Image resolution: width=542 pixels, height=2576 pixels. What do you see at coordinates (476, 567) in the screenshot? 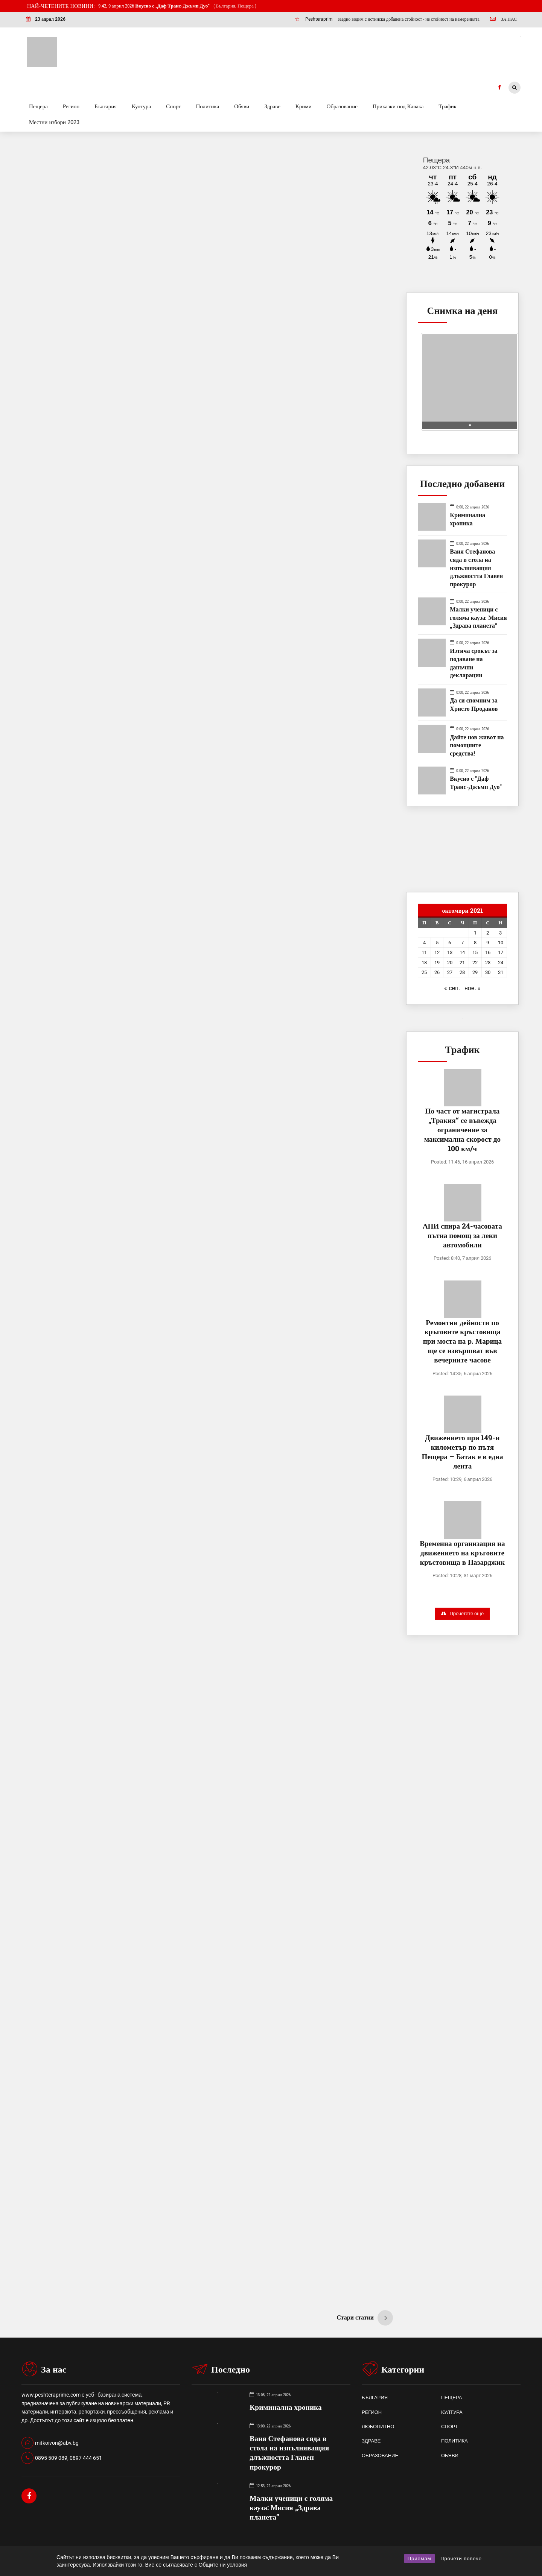
I see `Ваня Стефанова сяда в стола на изпълняващия длъжността Главен прокурор` at bounding box center [476, 567].